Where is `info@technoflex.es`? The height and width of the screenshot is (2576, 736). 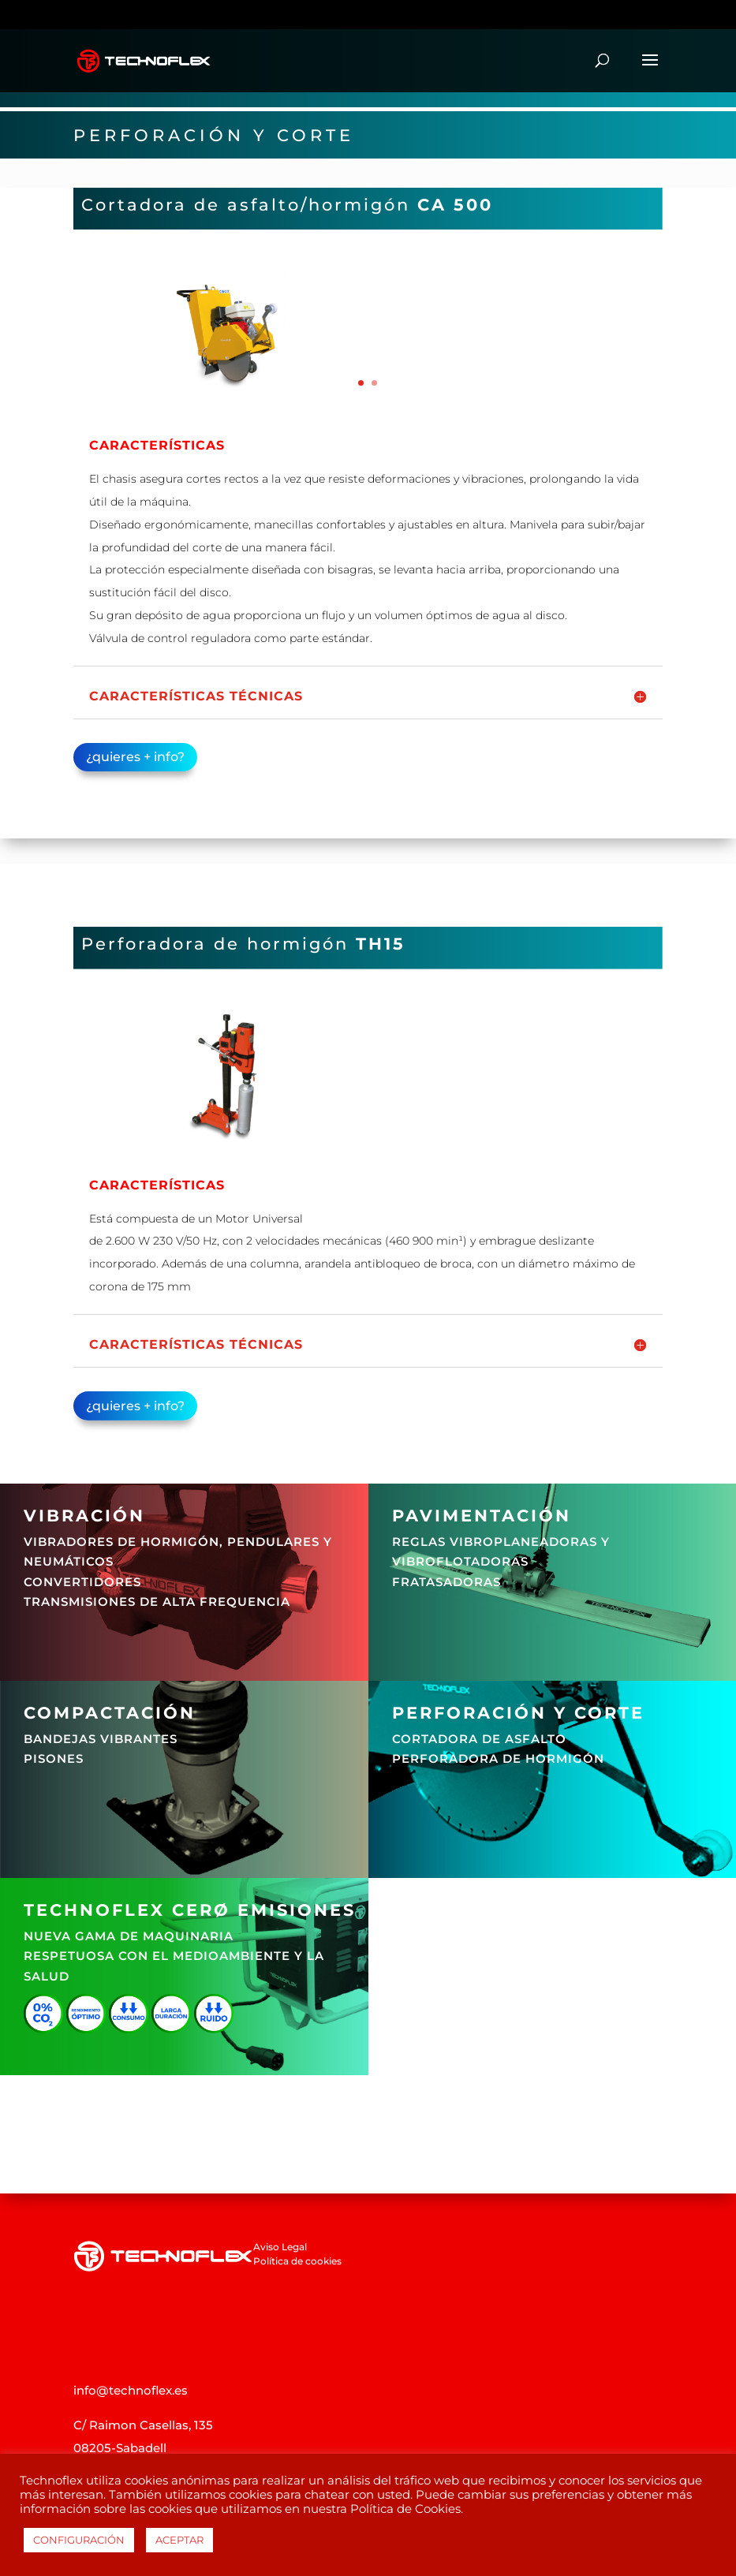 info@technoflex.es is located at coordinates (130, 2390).